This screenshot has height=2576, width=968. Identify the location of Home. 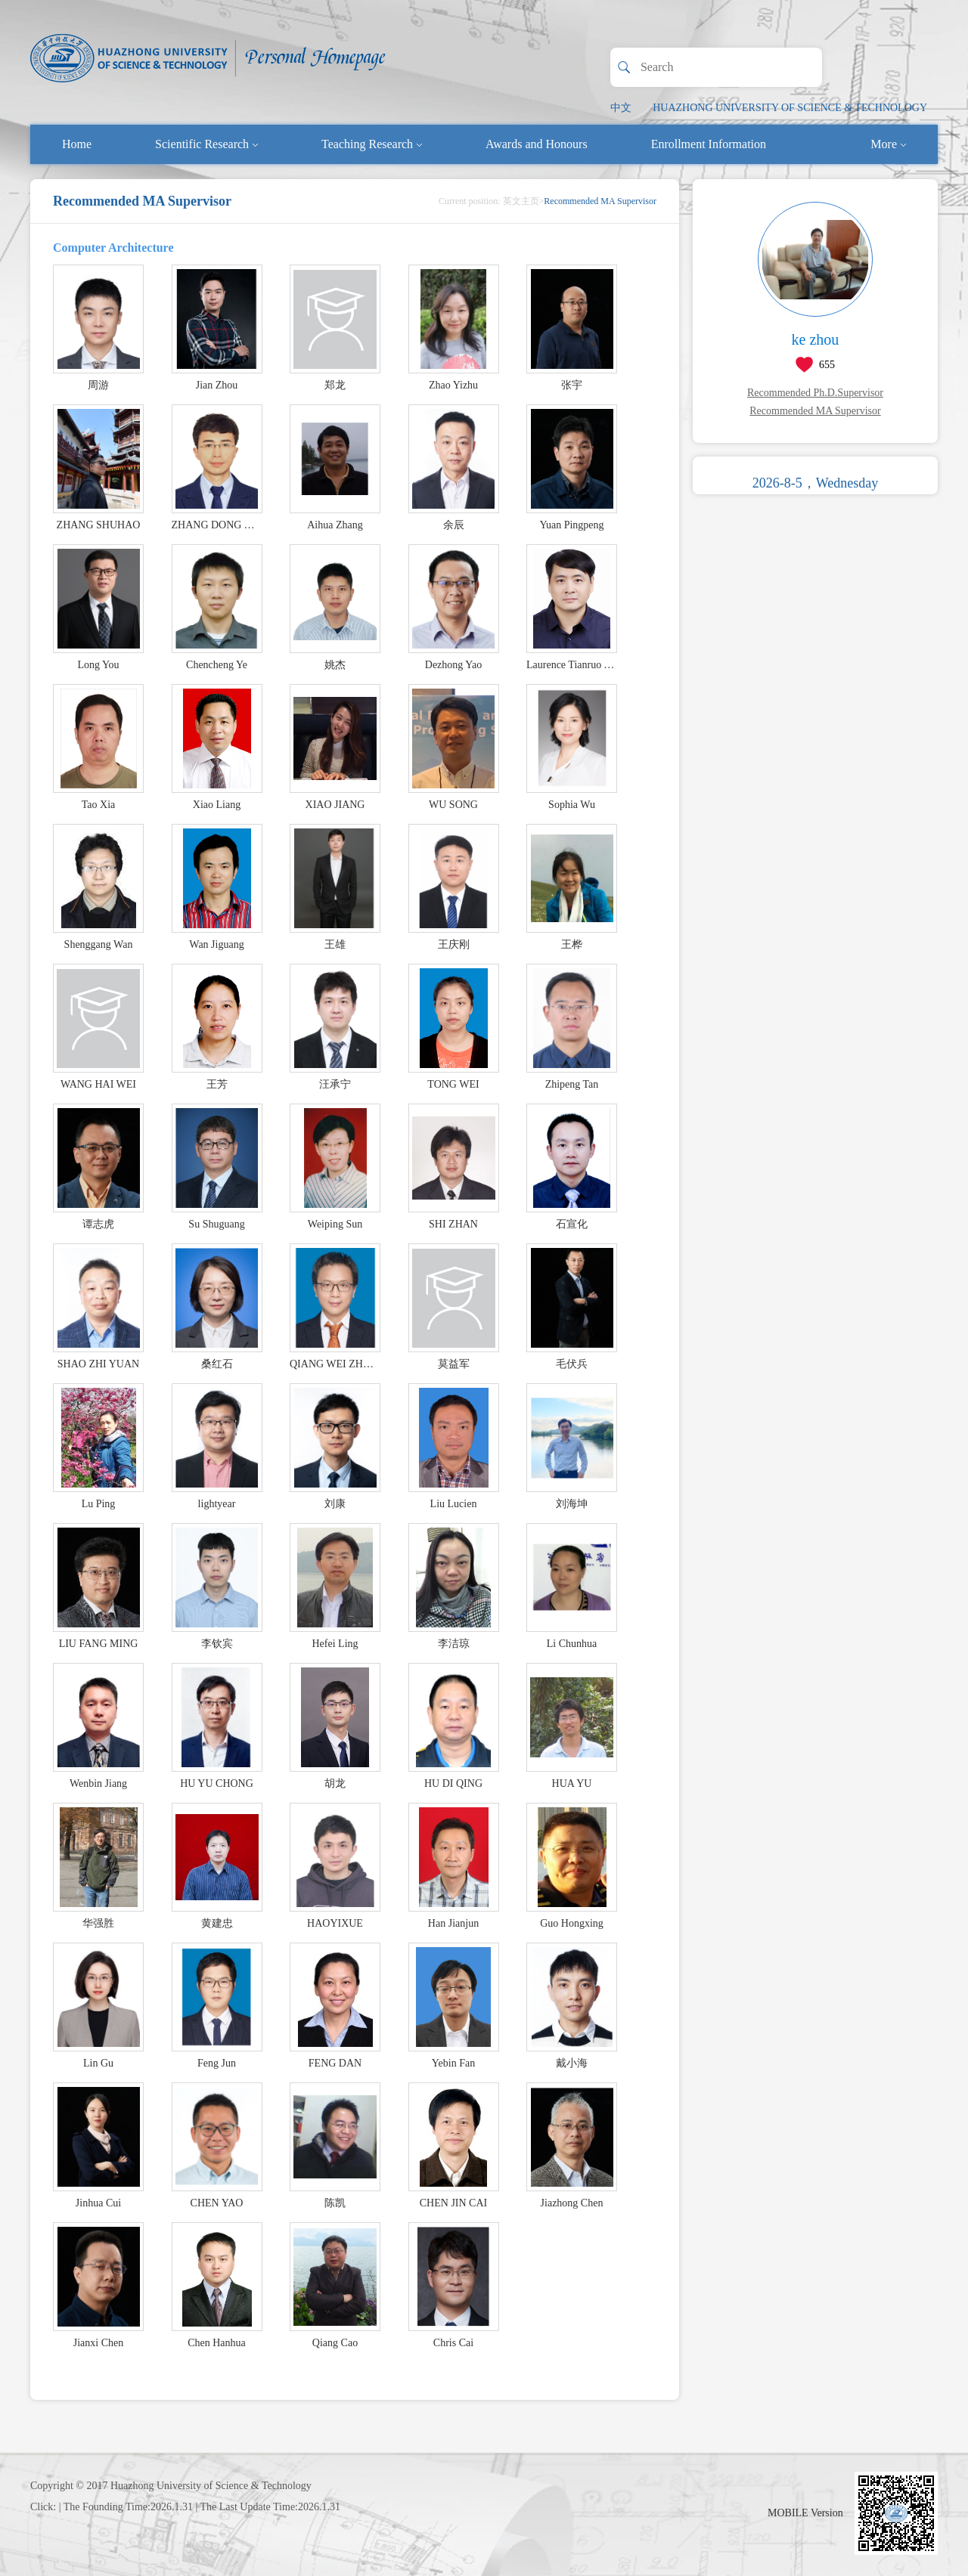
(77, 144).